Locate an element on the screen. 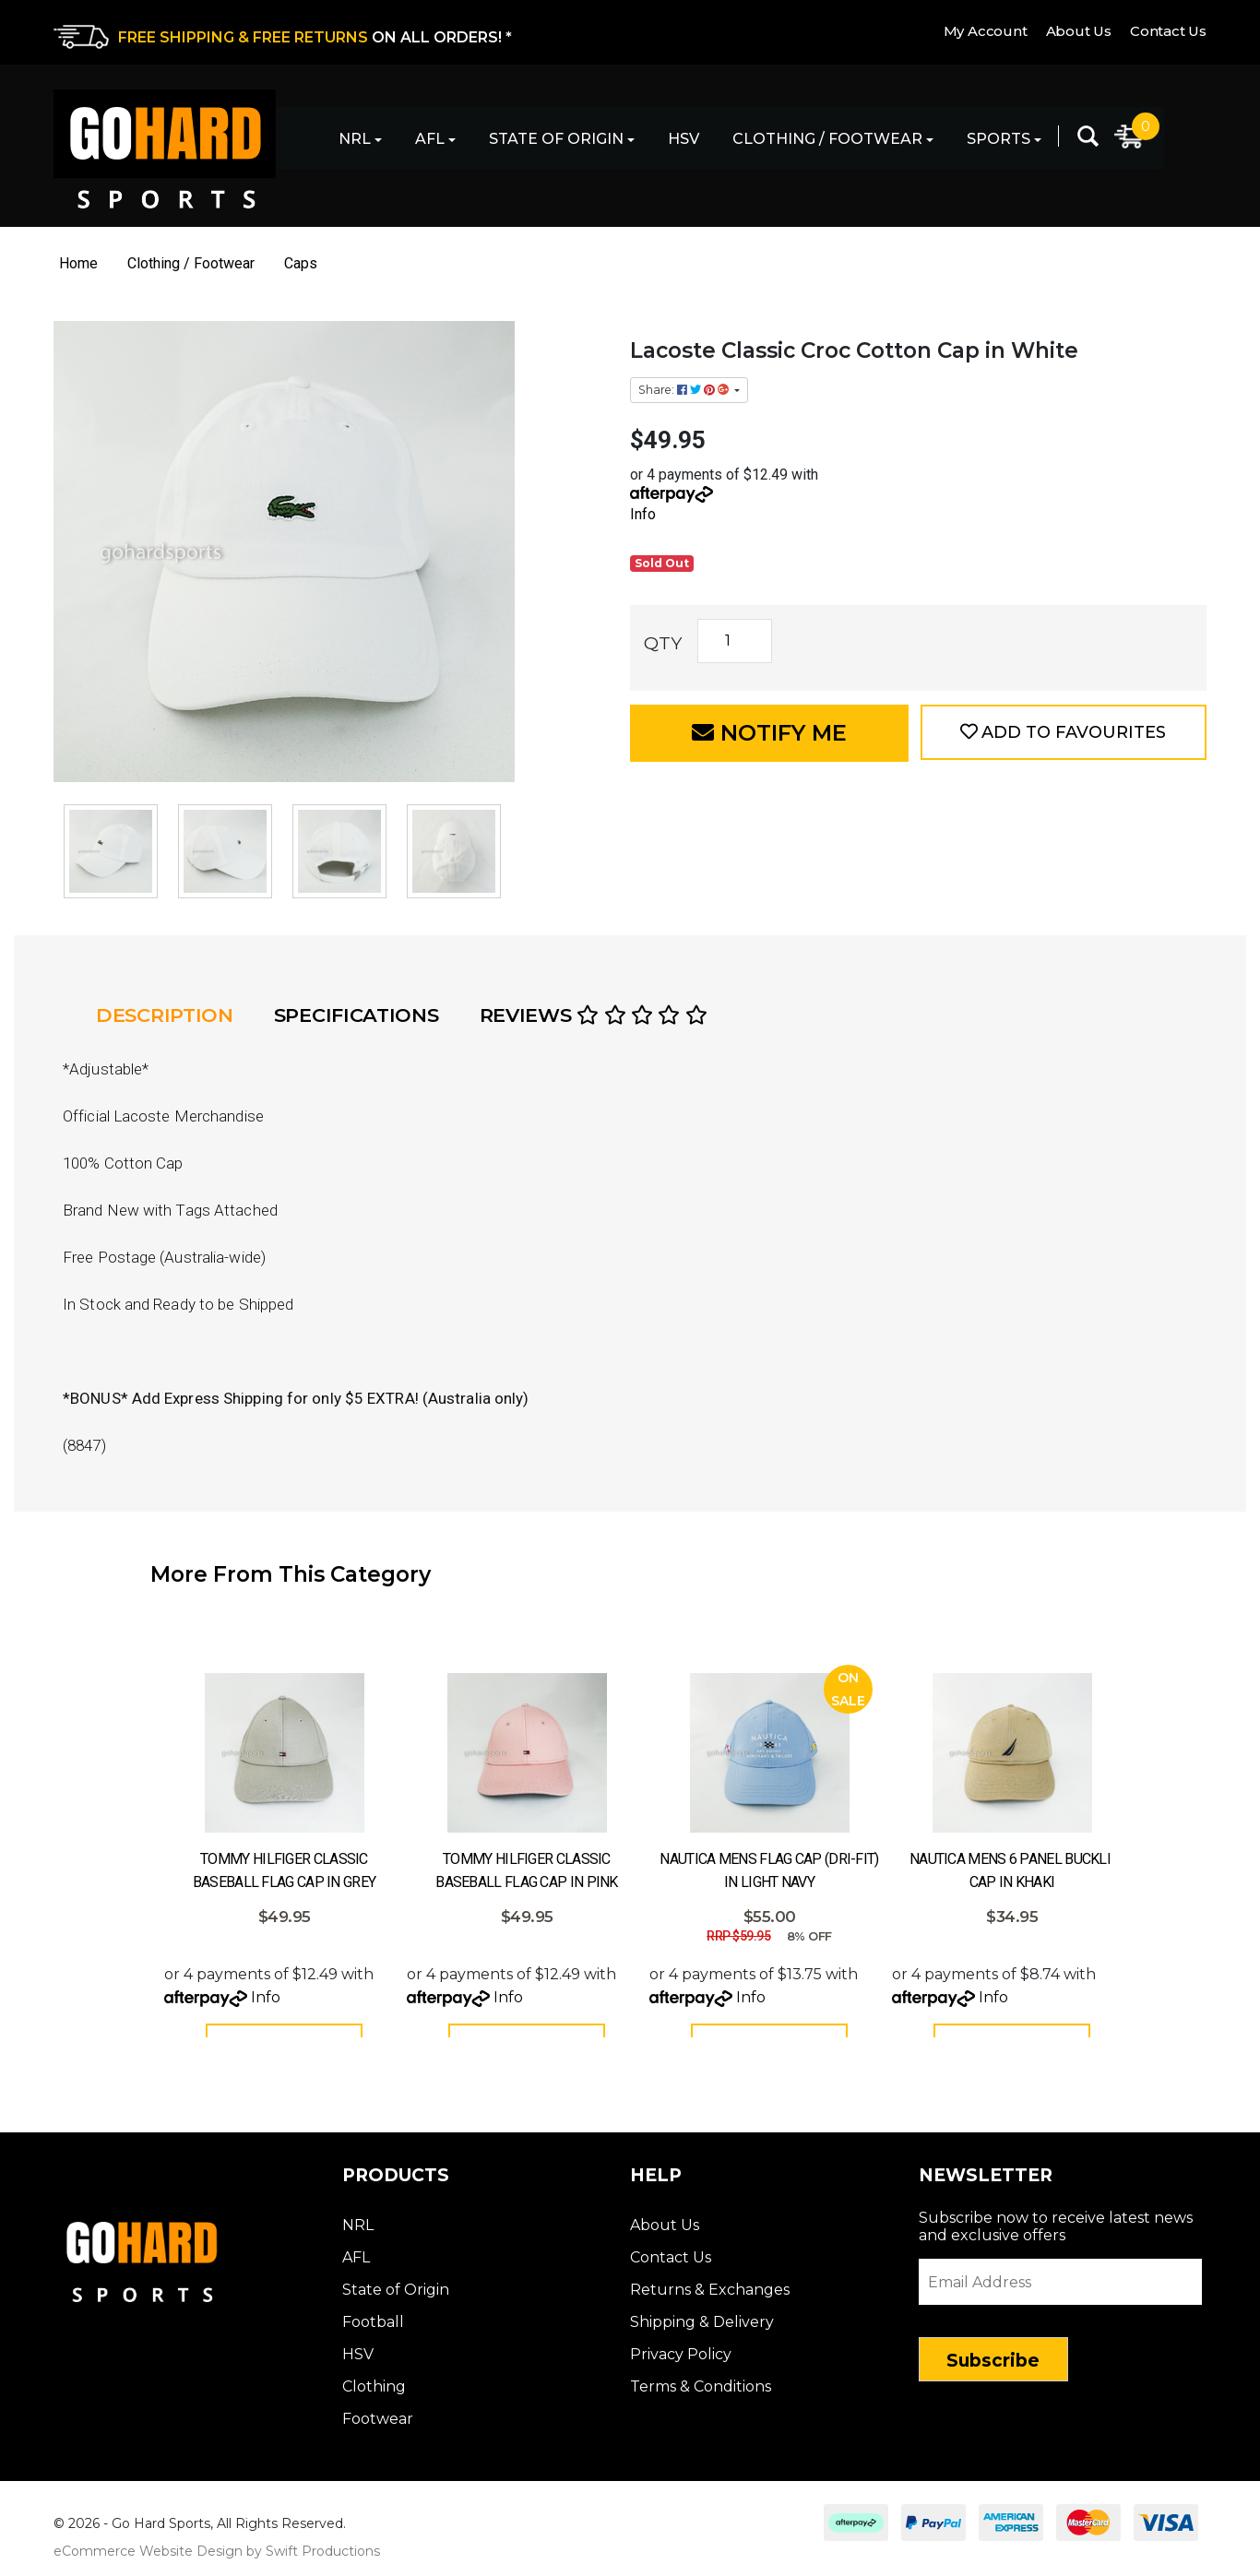 This screenshot has height=2576, width=1260. Reviews is located at coordinates (593, 1015).